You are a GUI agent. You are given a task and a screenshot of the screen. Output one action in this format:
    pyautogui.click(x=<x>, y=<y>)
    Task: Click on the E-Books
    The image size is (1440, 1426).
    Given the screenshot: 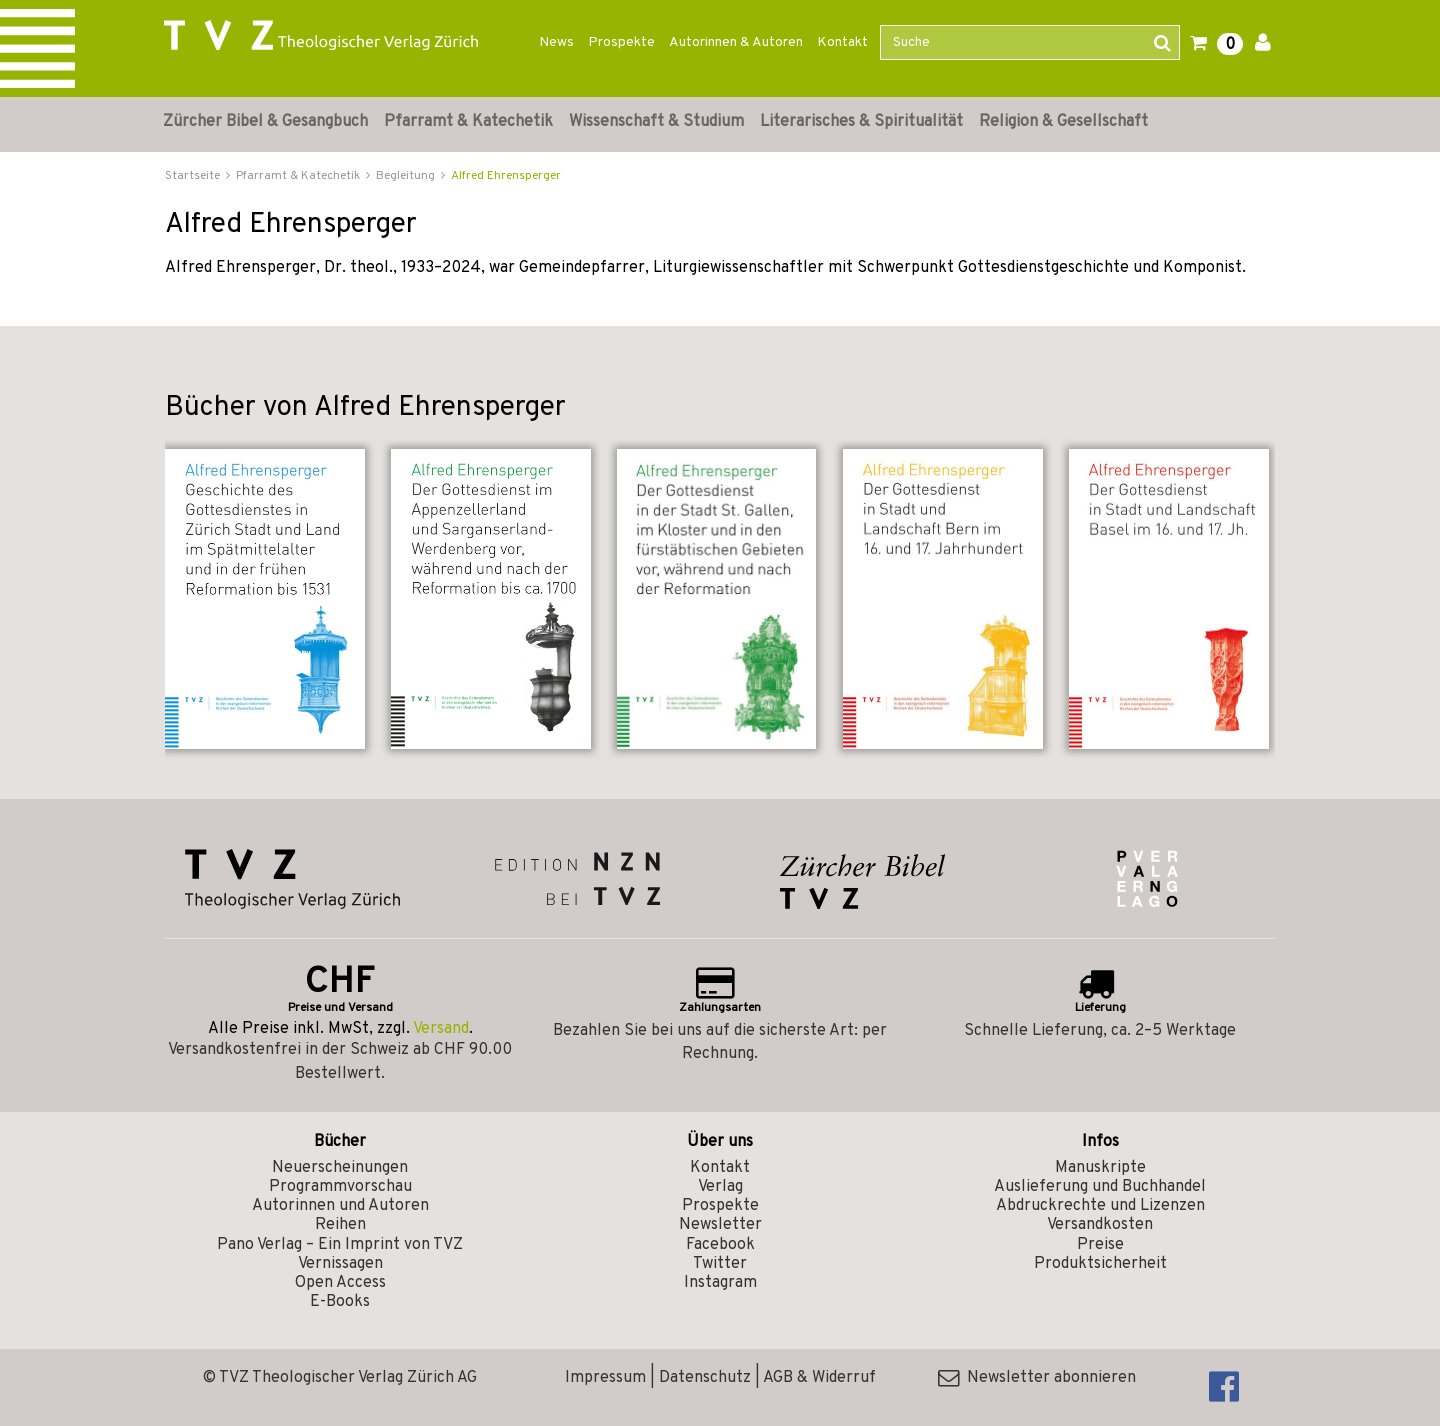 What is the action you would take?
    pyautogui.click(x=340, y=1302)
    